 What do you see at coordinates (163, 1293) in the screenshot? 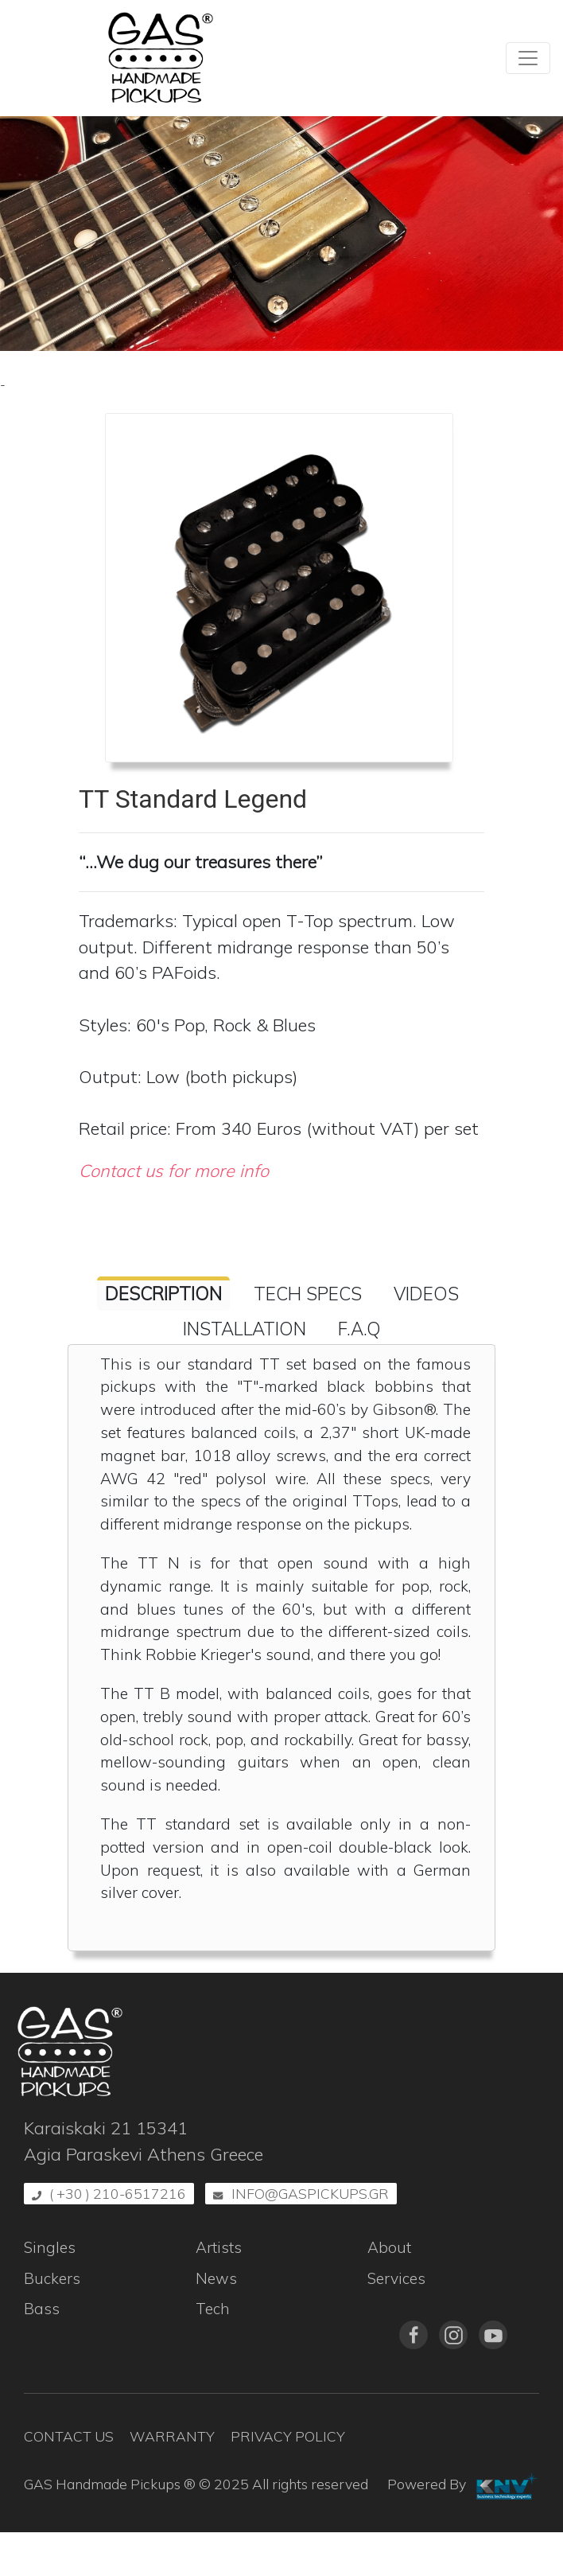
I see `Description` at bounding box center [163, 1293].